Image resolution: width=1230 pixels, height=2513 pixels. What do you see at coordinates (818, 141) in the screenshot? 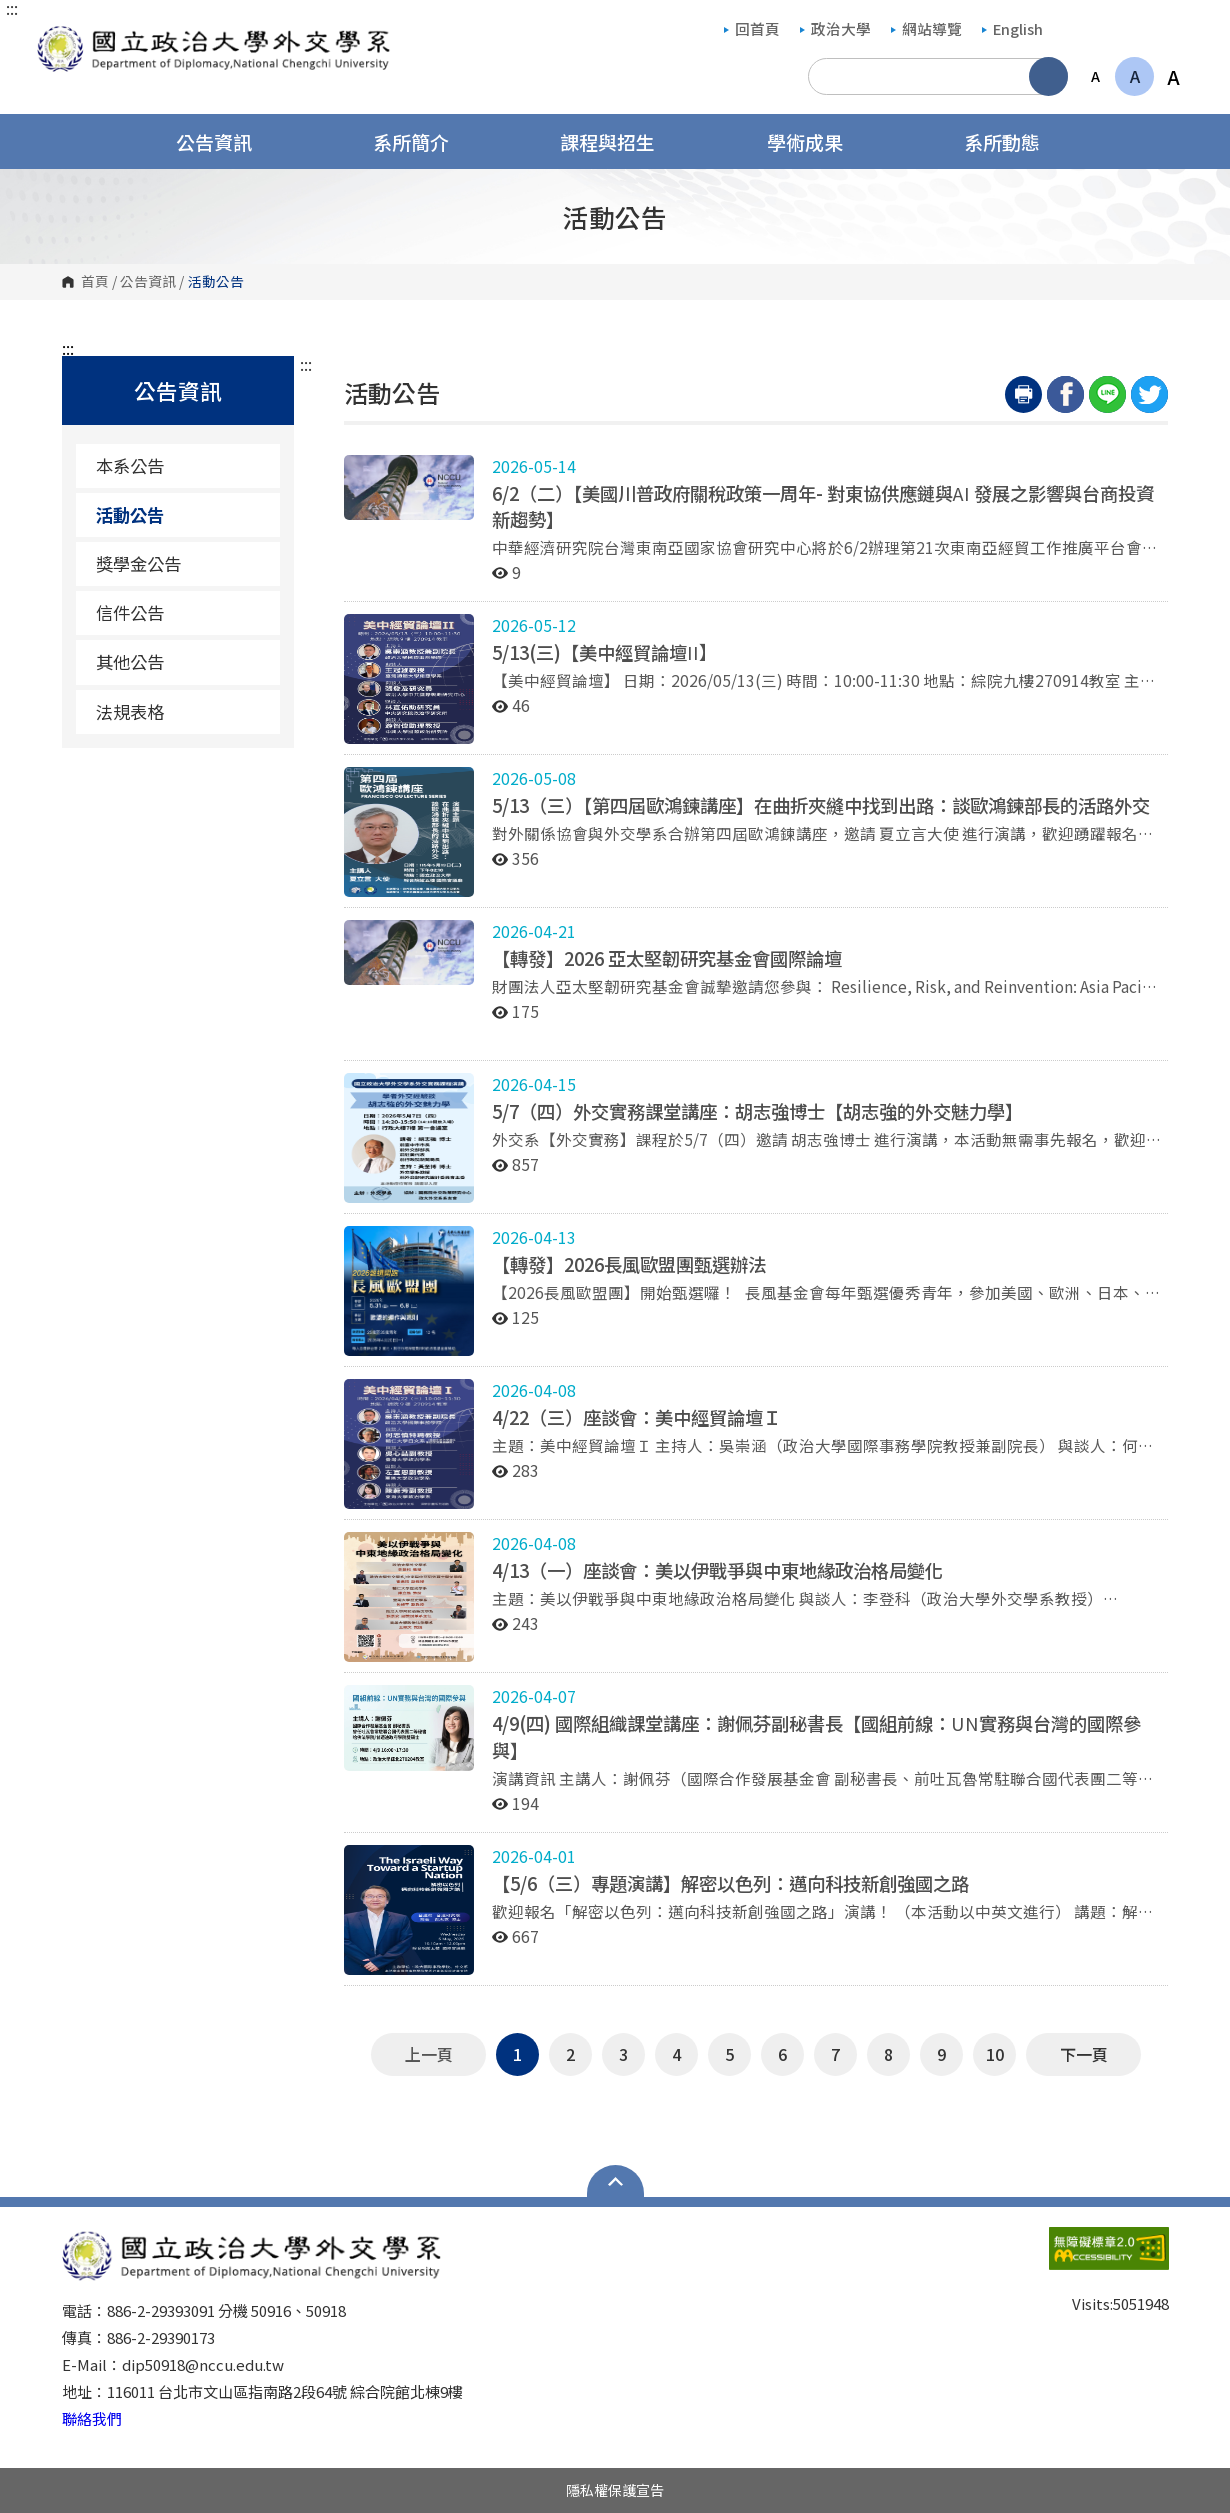
I see `學術成果 [button]` at bounding box center [818, 141].